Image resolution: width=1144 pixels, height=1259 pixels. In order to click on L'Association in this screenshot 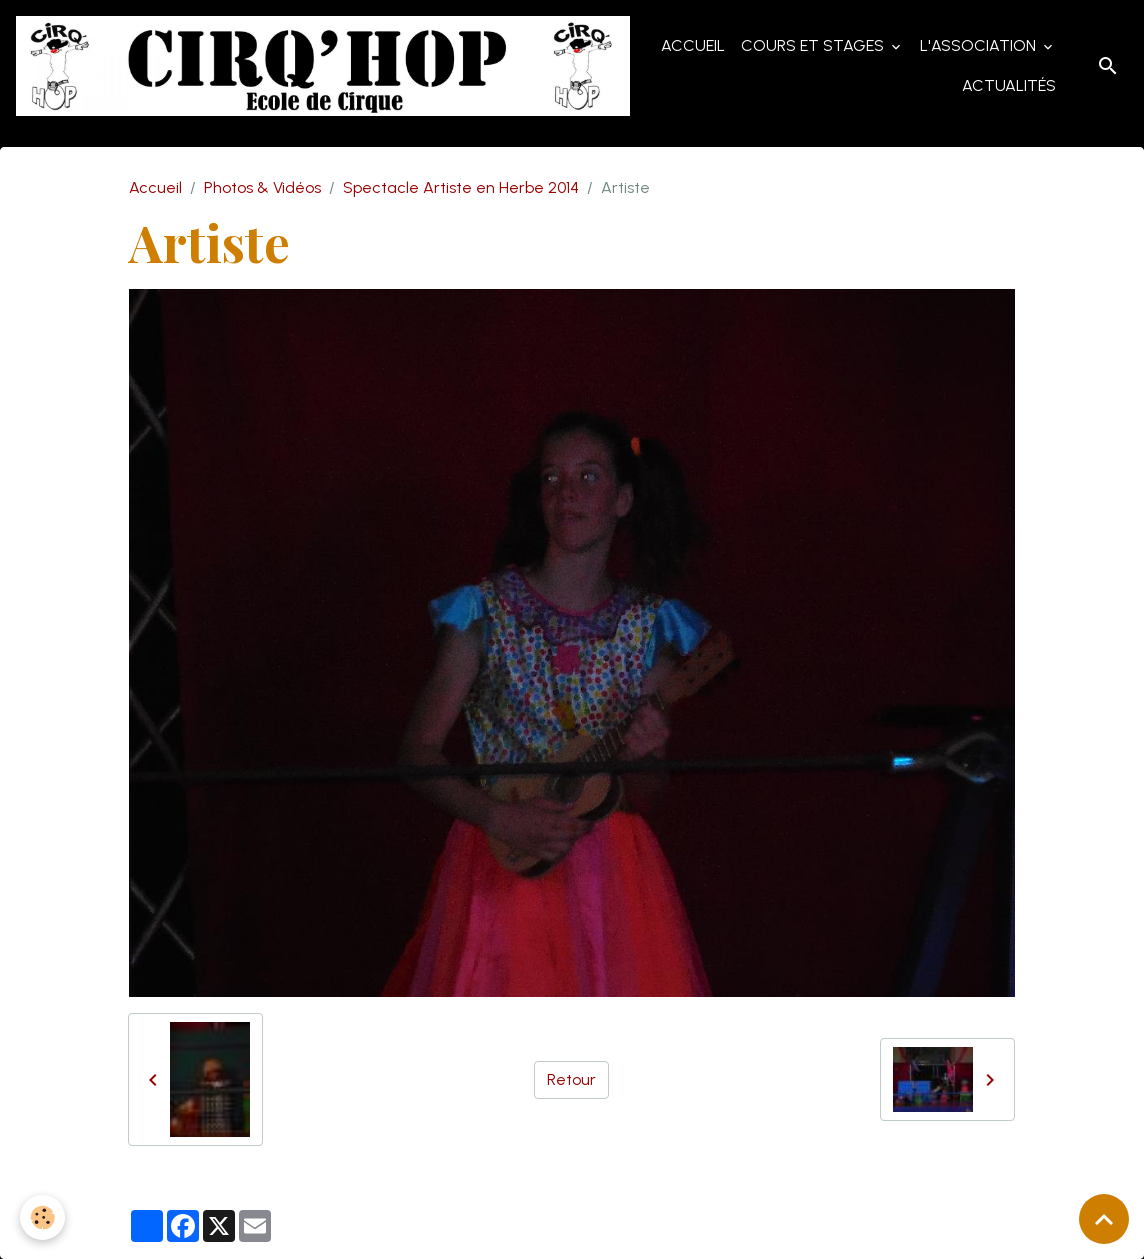, I will do `click(980, 45)`.